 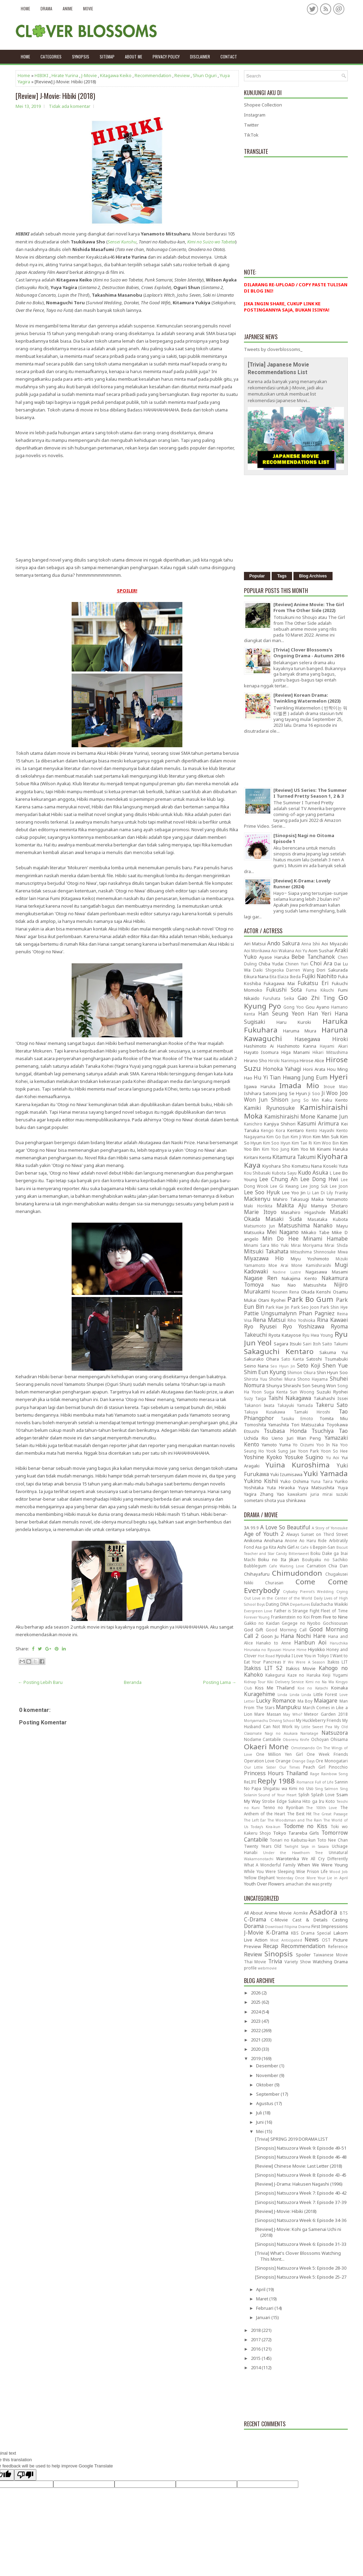 What do you see at coordinates (282, 1438) in the screenshot?
I see `Ueno Juri` at bounding box center [282, 1438].